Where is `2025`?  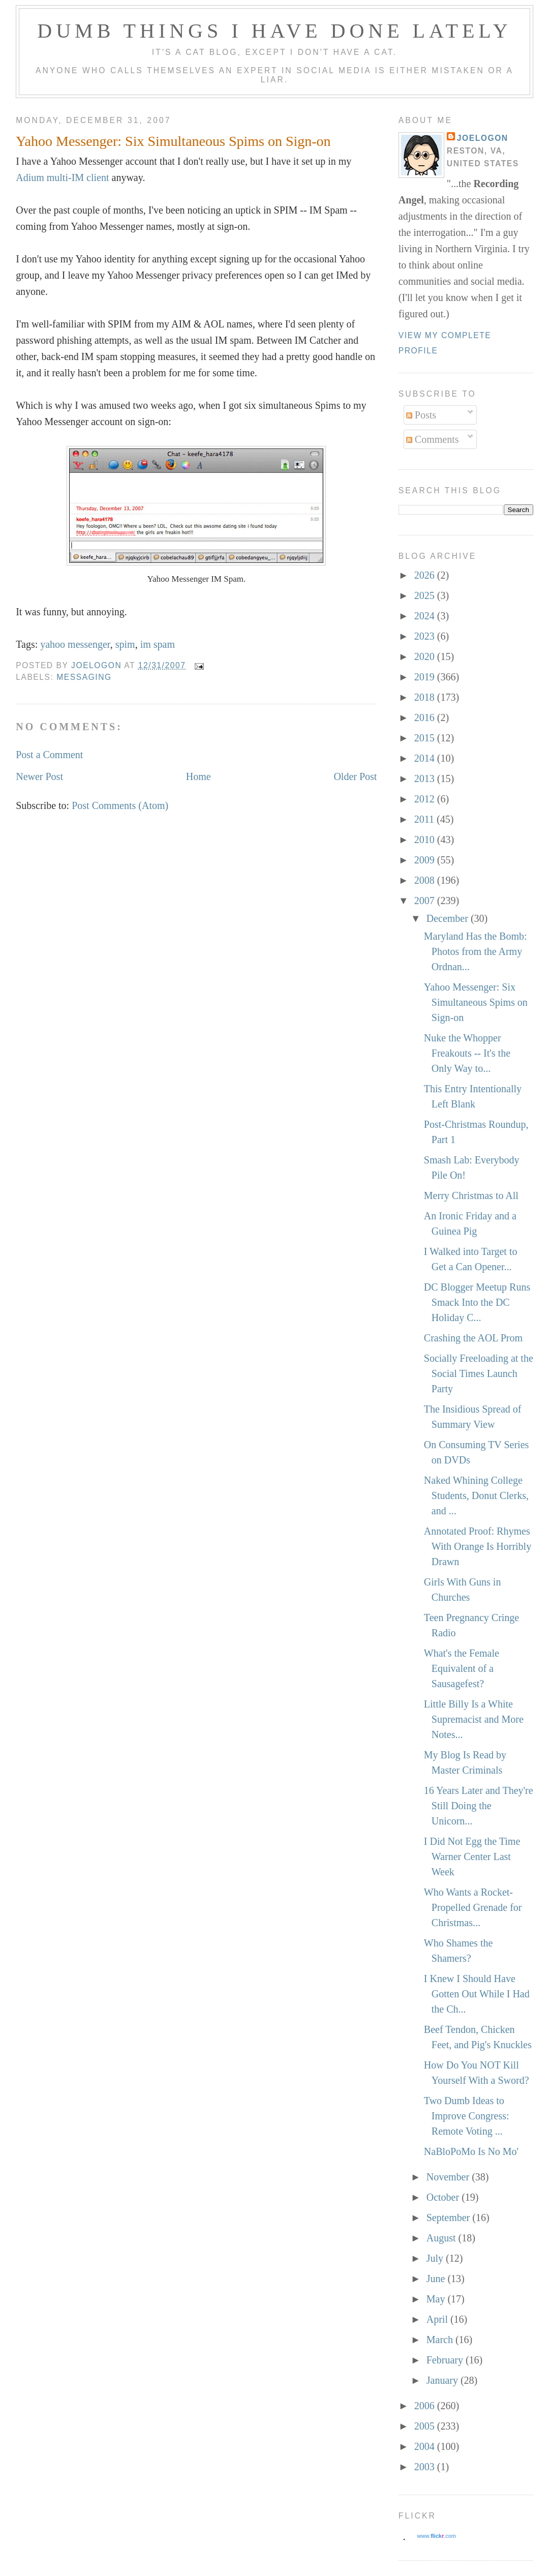
2025 is located at coordinates (425, 595).